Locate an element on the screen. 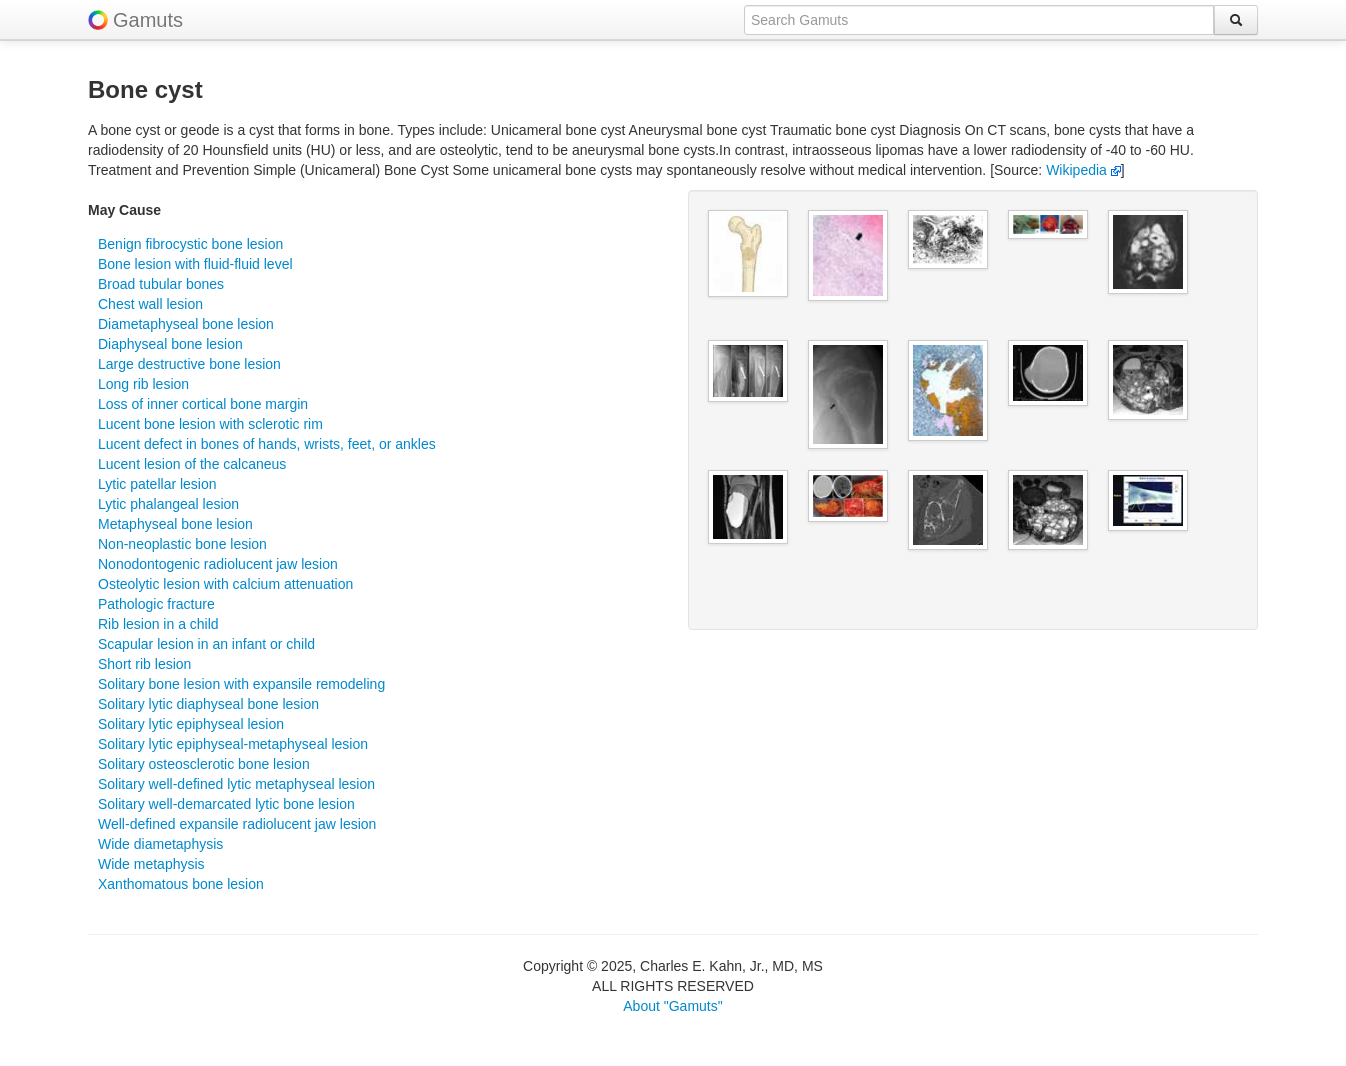 This screenshot has width=1346, height=1066. Nonodontogenic radiolucent jaw lesion is located at coordinates (218, 564).